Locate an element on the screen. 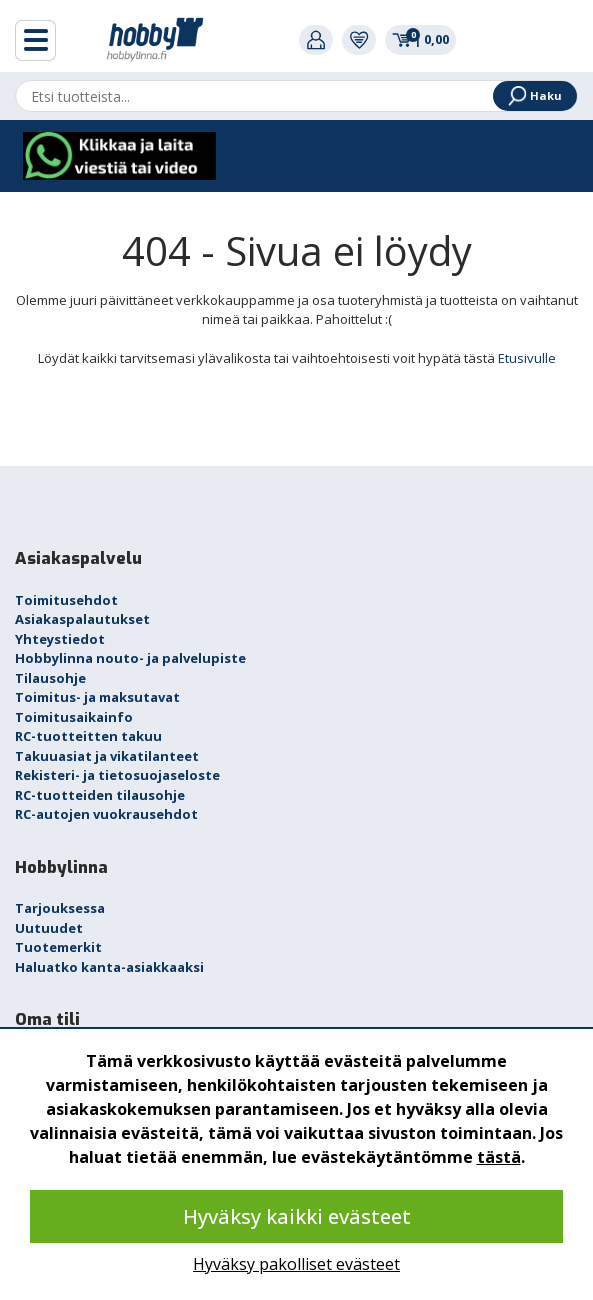 The image size is (593, 1300). Asiakaspalautukset is located at coordinates (82, 619).